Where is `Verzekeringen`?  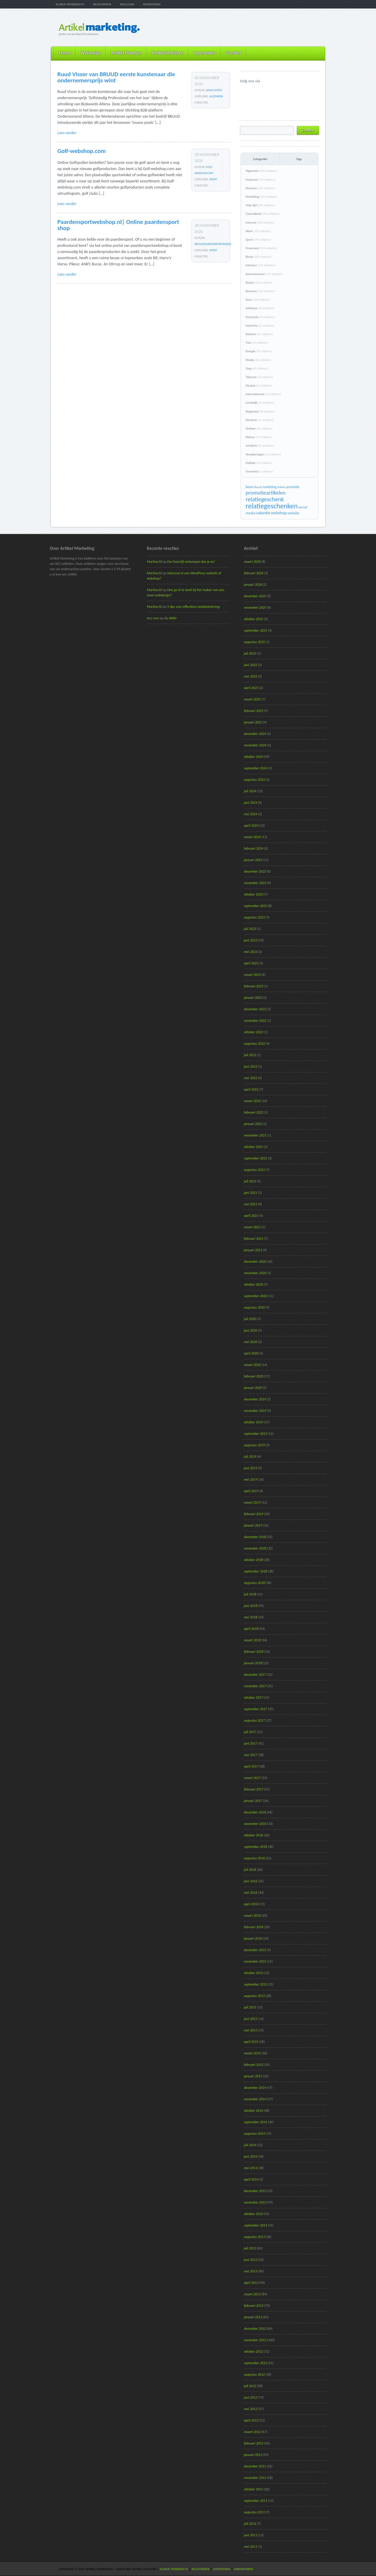
Verzekeringen is located at coordinates (263, 454).